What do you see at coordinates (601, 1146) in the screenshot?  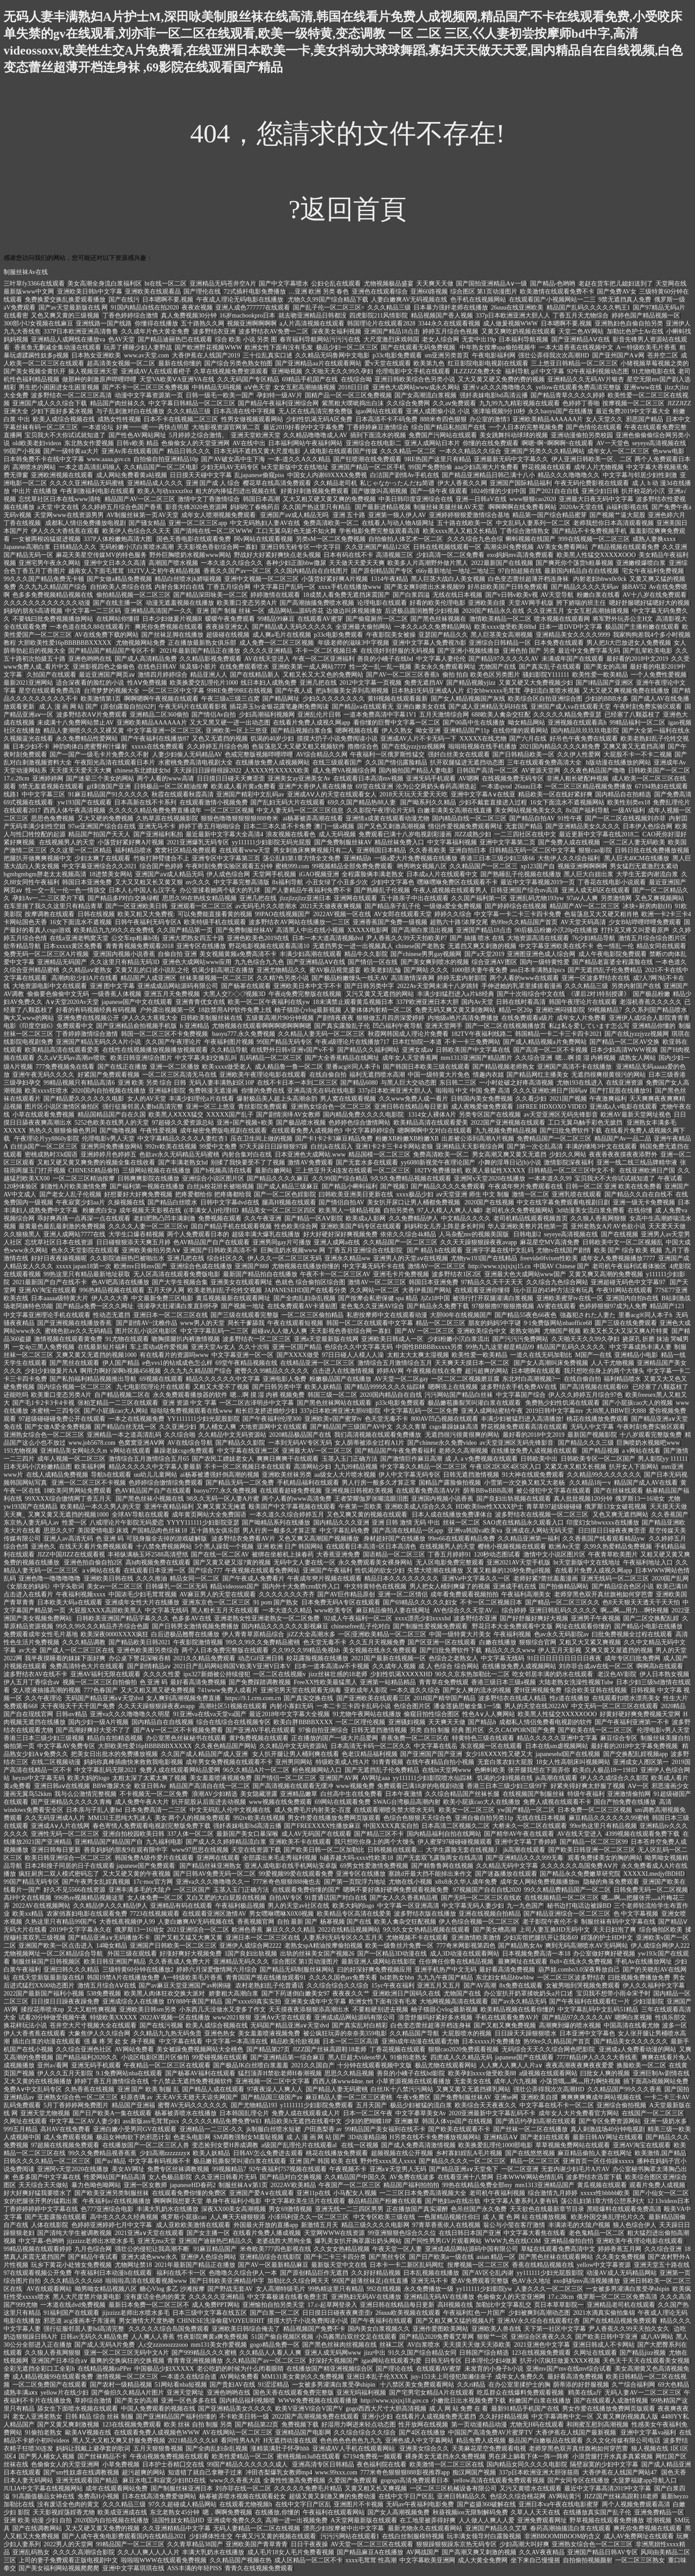 I see `丰满的继坶3中文在线观看` at bounding box center [601, 1146].